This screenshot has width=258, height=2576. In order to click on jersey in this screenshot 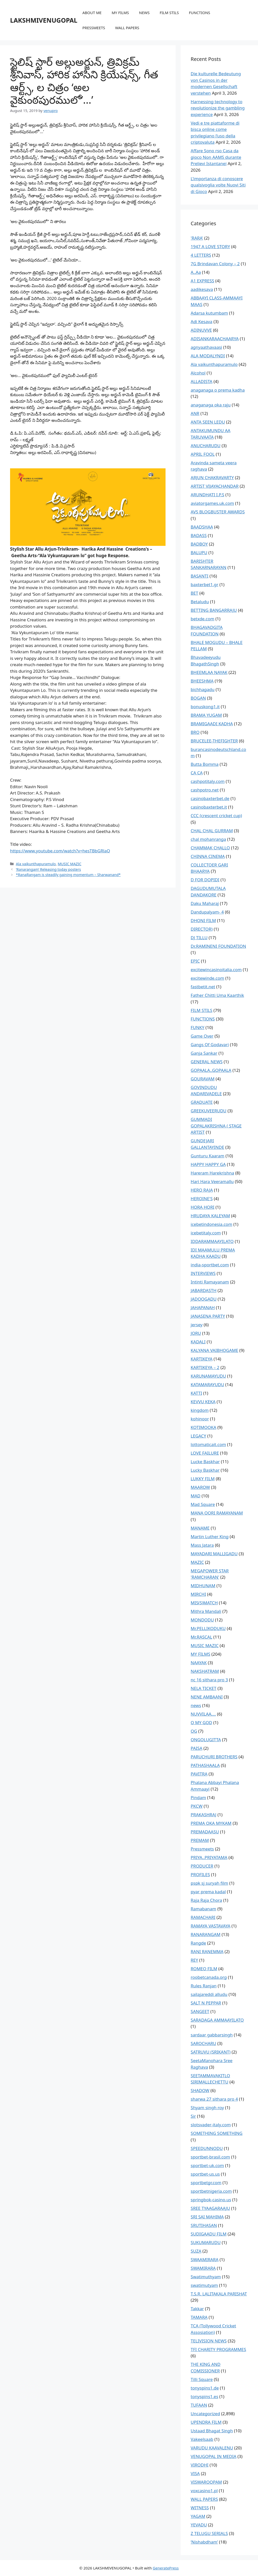, I will do `click(197, 1325)`.